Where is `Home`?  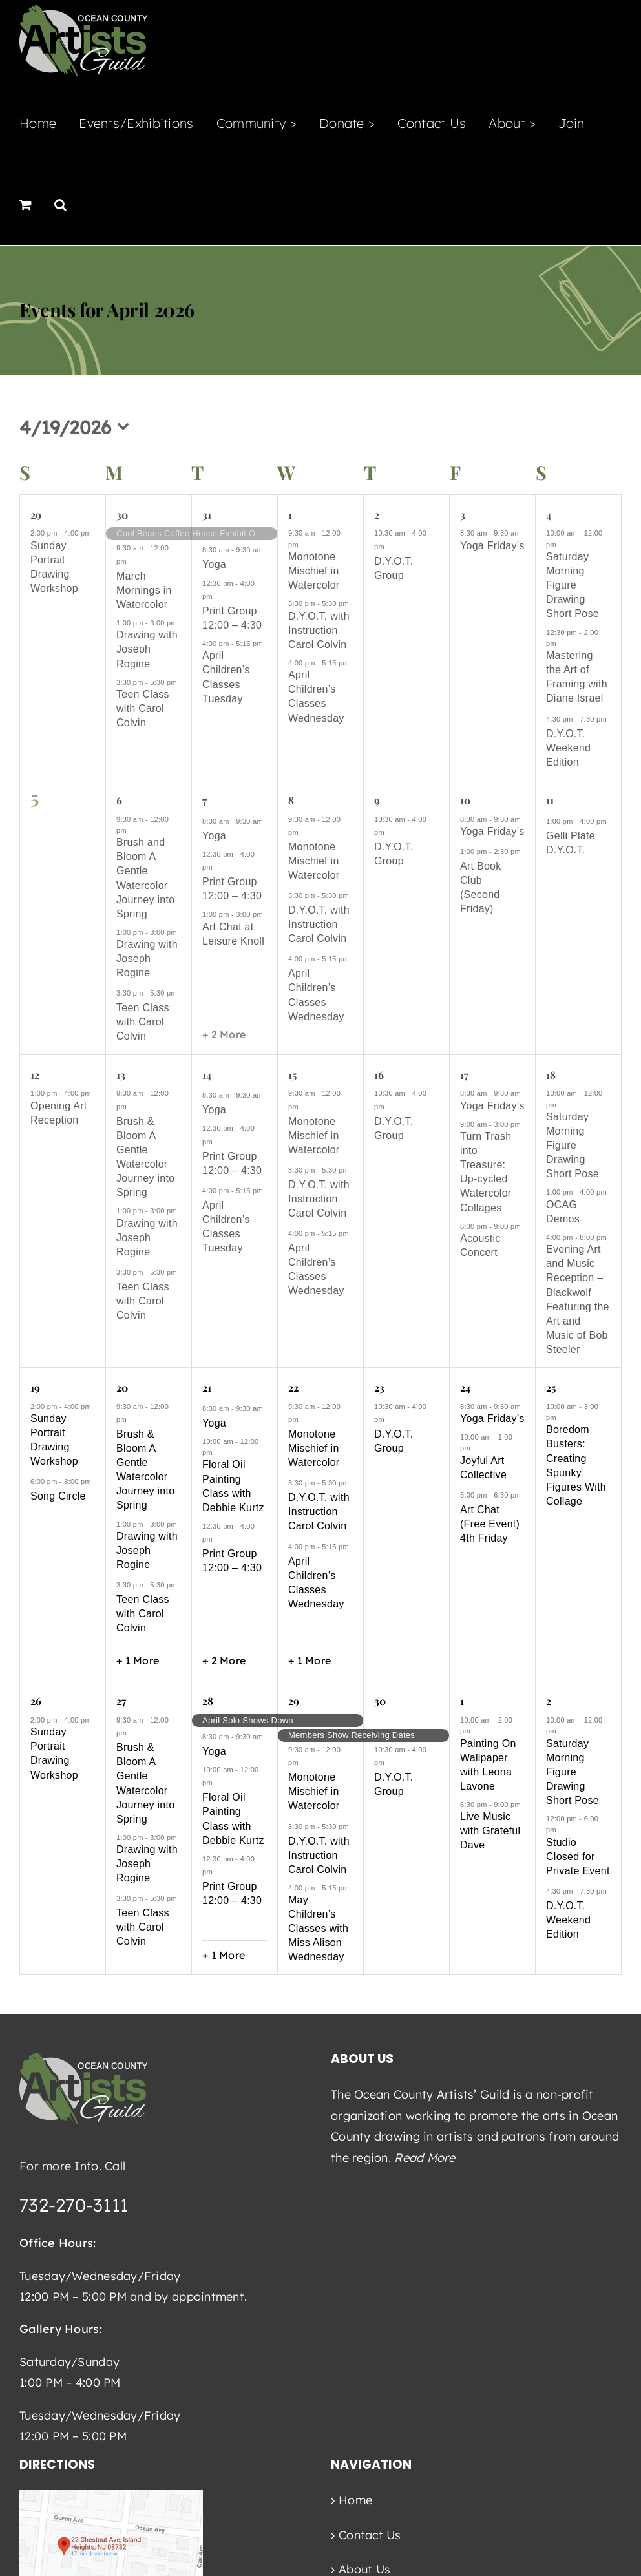 Home is located at coordinates (355, 2500).